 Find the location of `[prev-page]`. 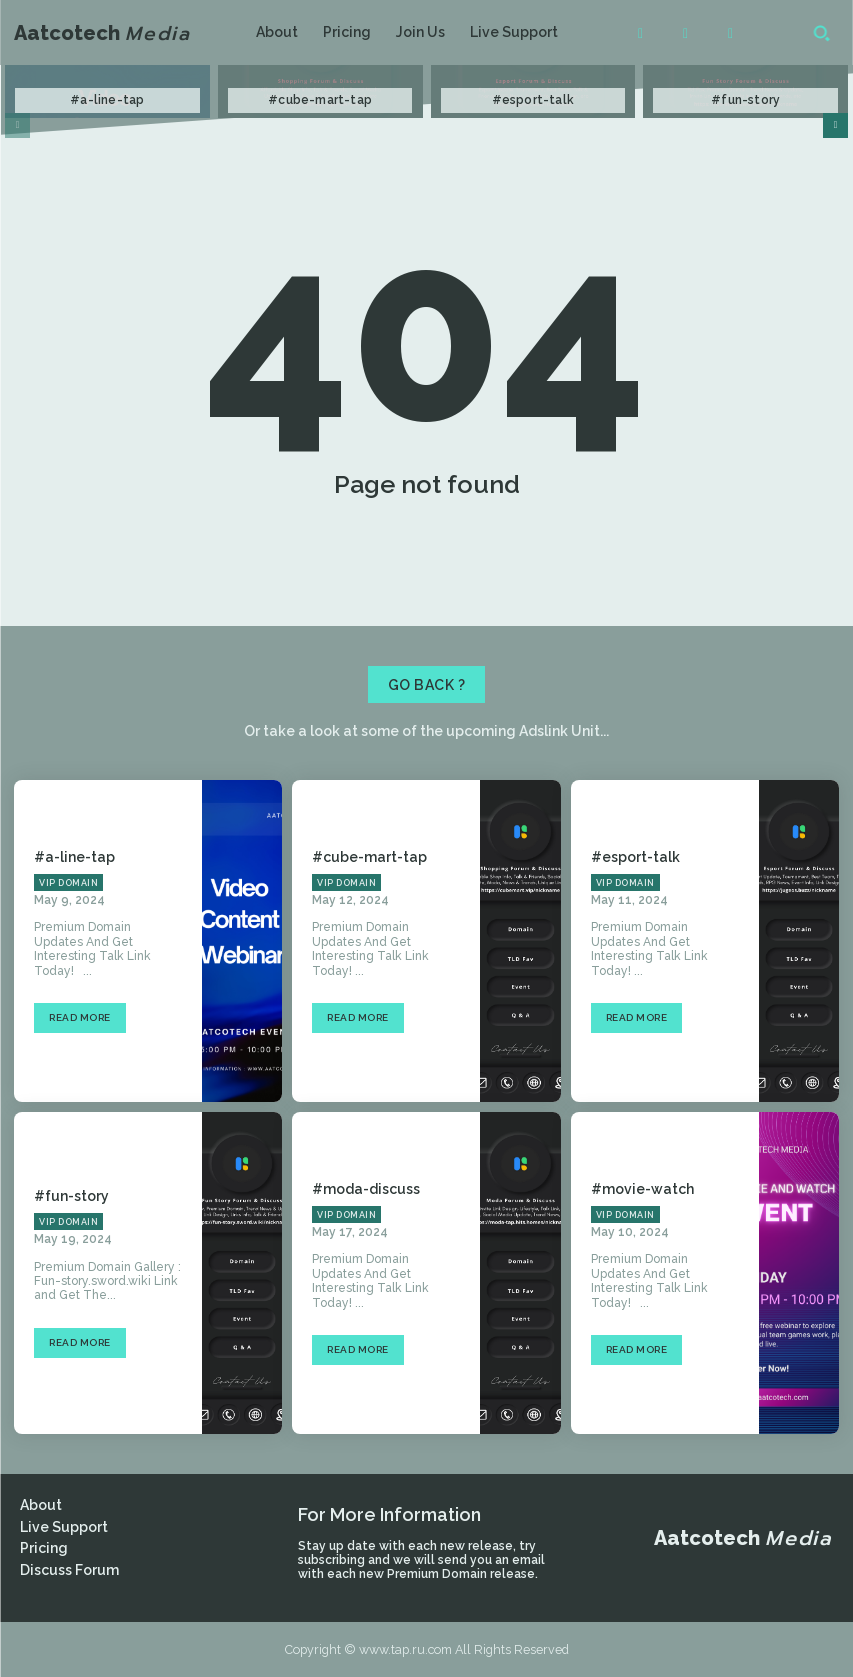

[prev-page] is located at coordinates (17, 125).